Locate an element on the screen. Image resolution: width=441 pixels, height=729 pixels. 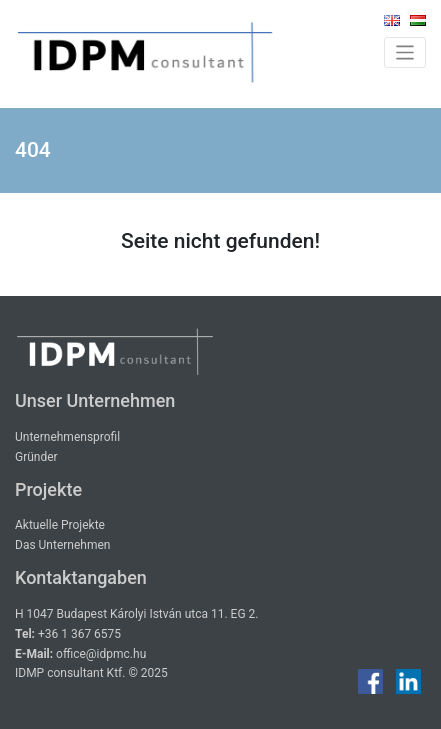
Das Unternehmen is located at coordinates (62, 545).